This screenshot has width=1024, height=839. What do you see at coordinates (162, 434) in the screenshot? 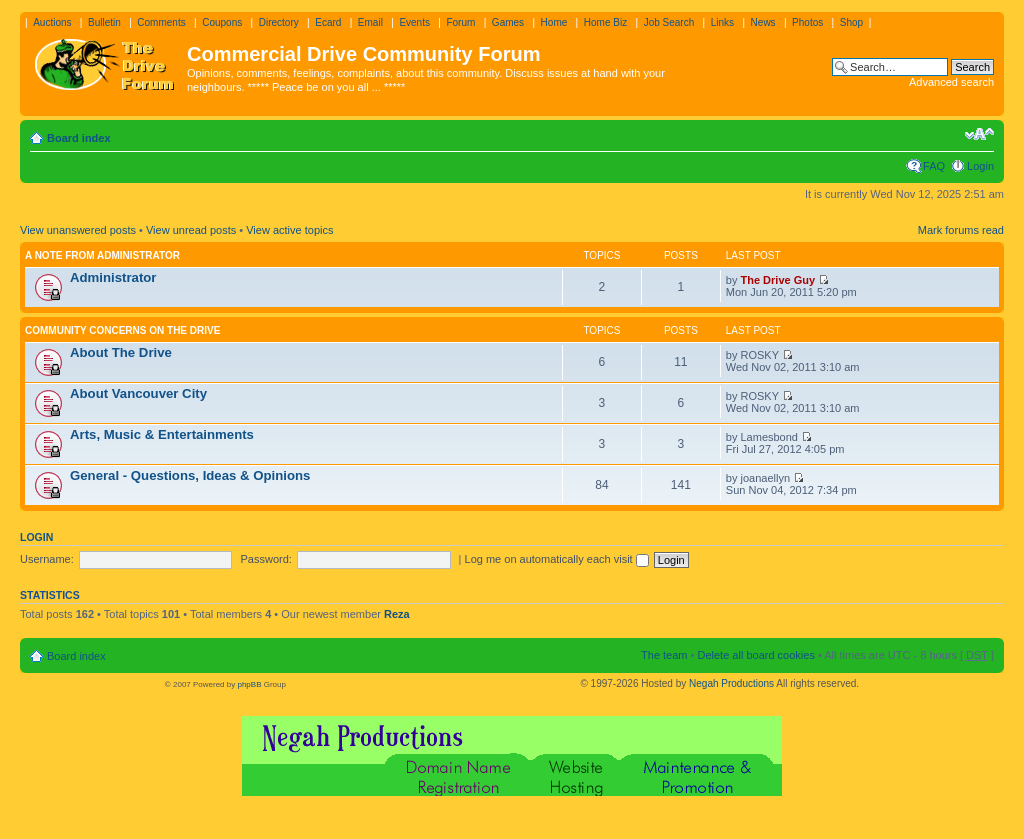
I see `Arts, Music & Entertainments` at bounding box center [162, 434].